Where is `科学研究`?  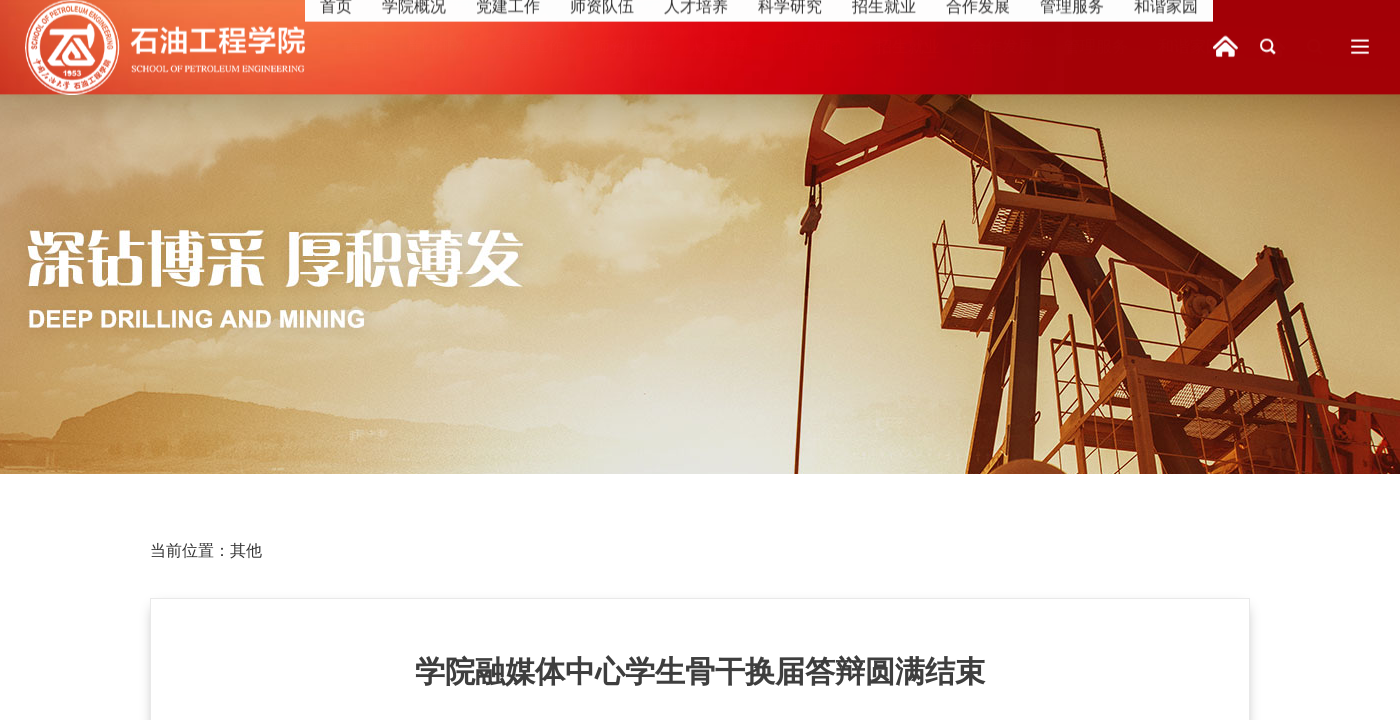 科学研究 is located at coordinates (814, 46).